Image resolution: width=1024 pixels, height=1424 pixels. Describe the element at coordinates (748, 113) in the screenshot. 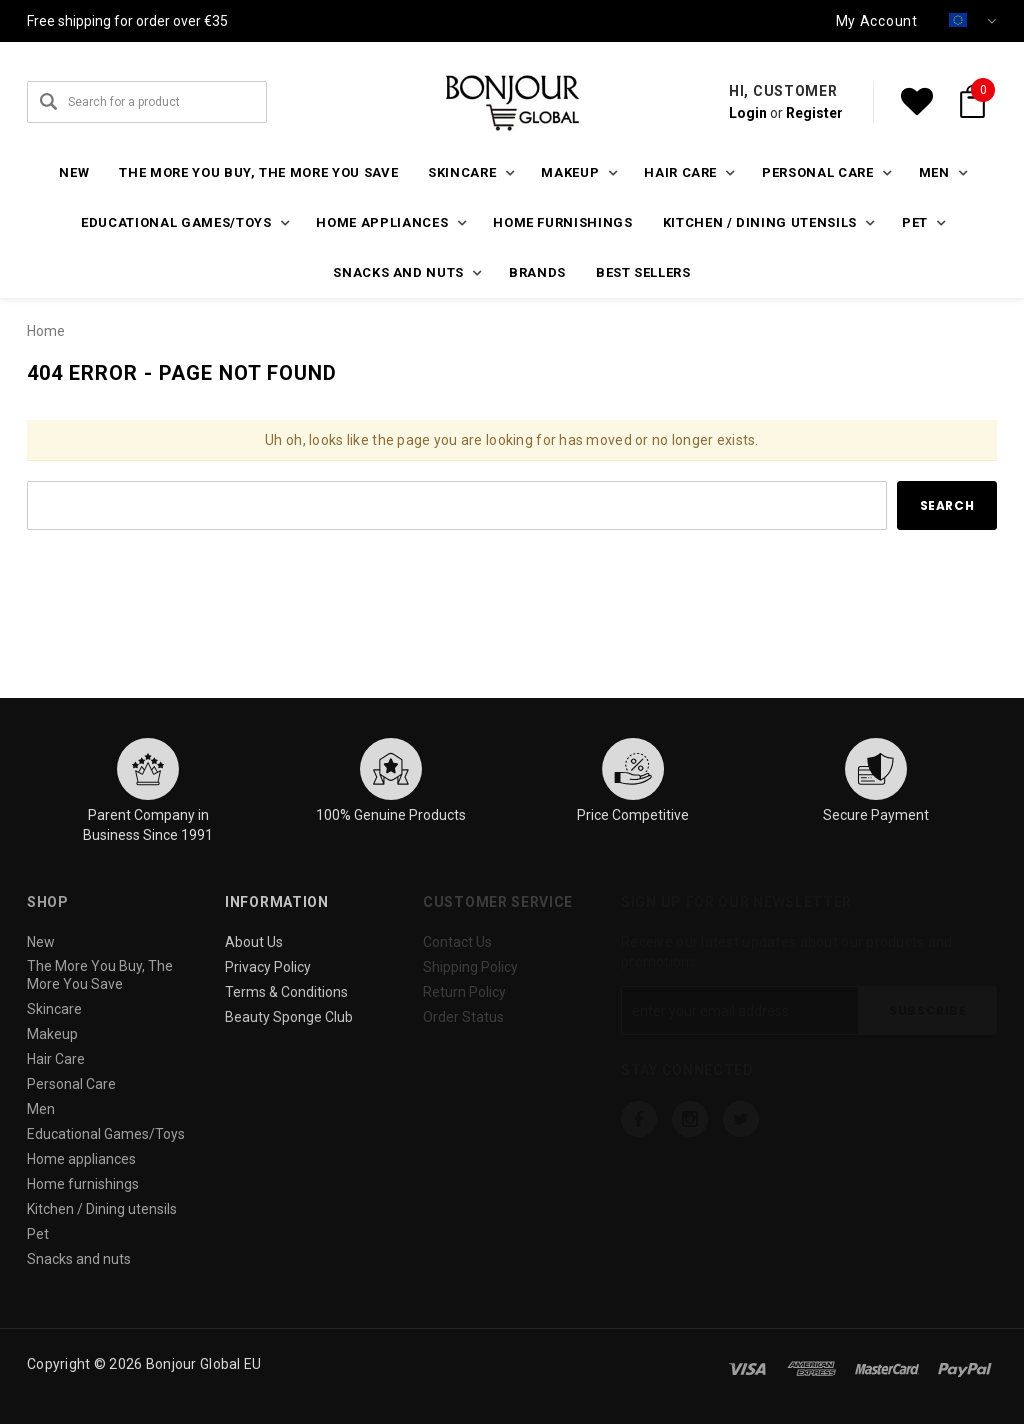

I see `Login` at that location.